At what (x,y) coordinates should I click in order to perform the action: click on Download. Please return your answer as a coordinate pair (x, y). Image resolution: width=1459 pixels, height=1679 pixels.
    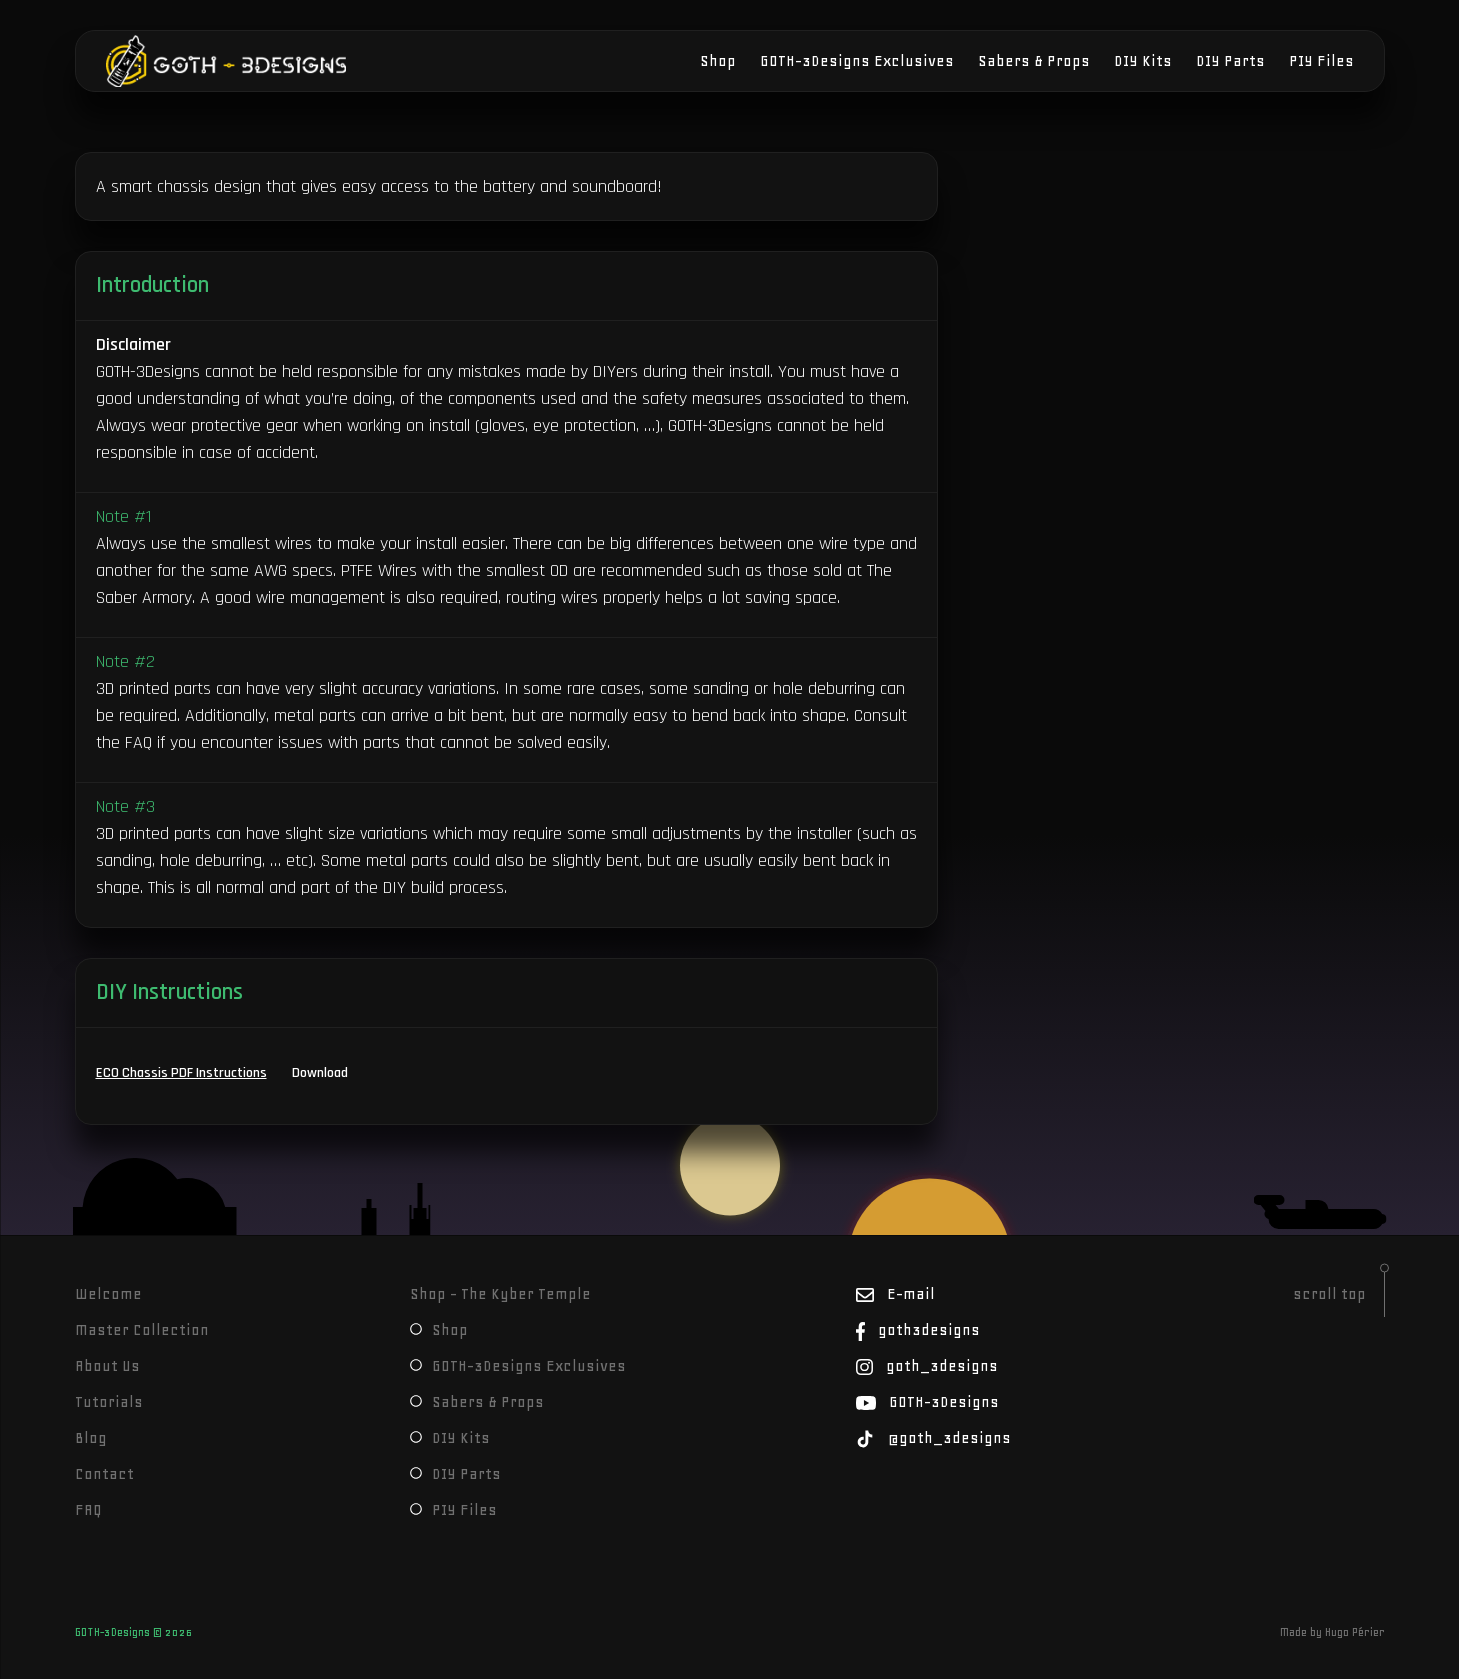
    Looking at the image, I should click on (320, 1073).